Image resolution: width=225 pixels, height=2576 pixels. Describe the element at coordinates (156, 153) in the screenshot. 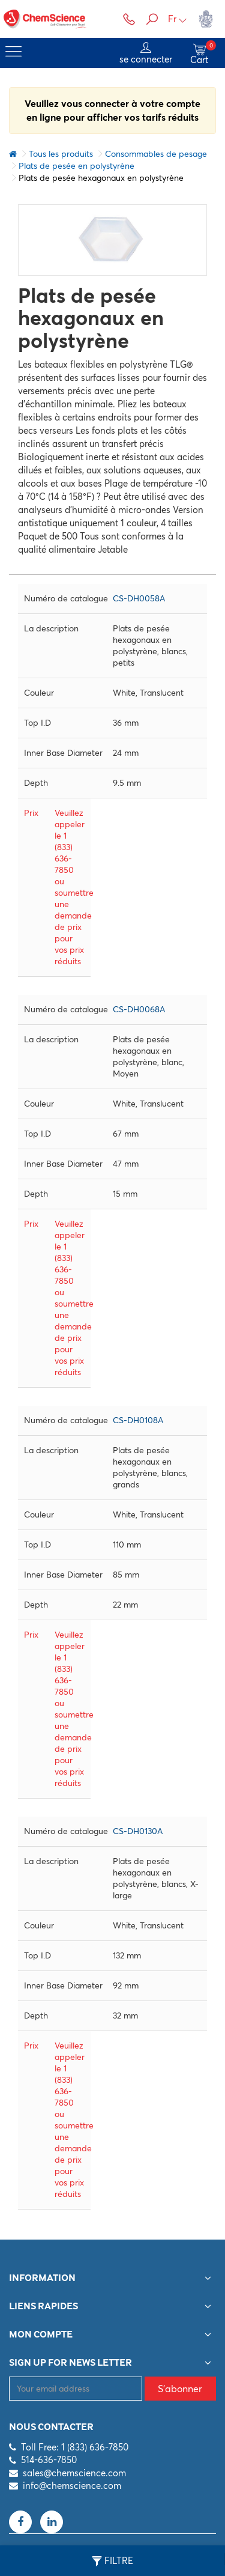

I see `Consommables de pesage` at that location.